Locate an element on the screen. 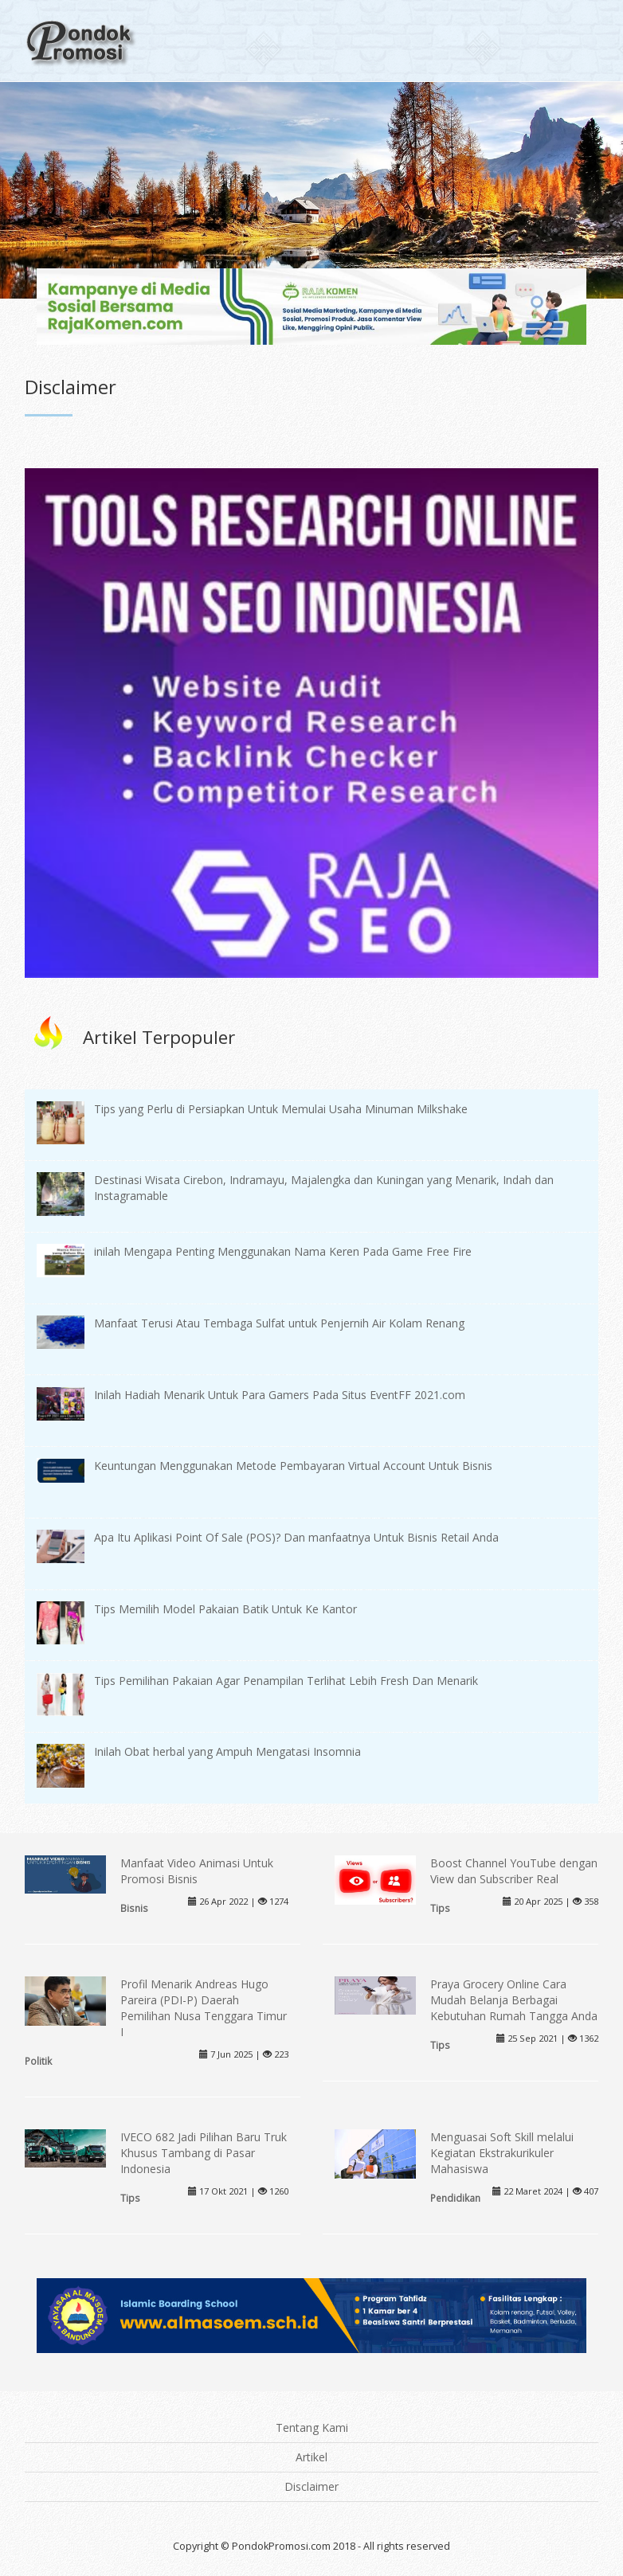  Apa Itu Aplikasi Point Of Sale (POS)? Dan manfaatnya Untuk Bisnis Retail Anda is located at coordinates (296, 1537).